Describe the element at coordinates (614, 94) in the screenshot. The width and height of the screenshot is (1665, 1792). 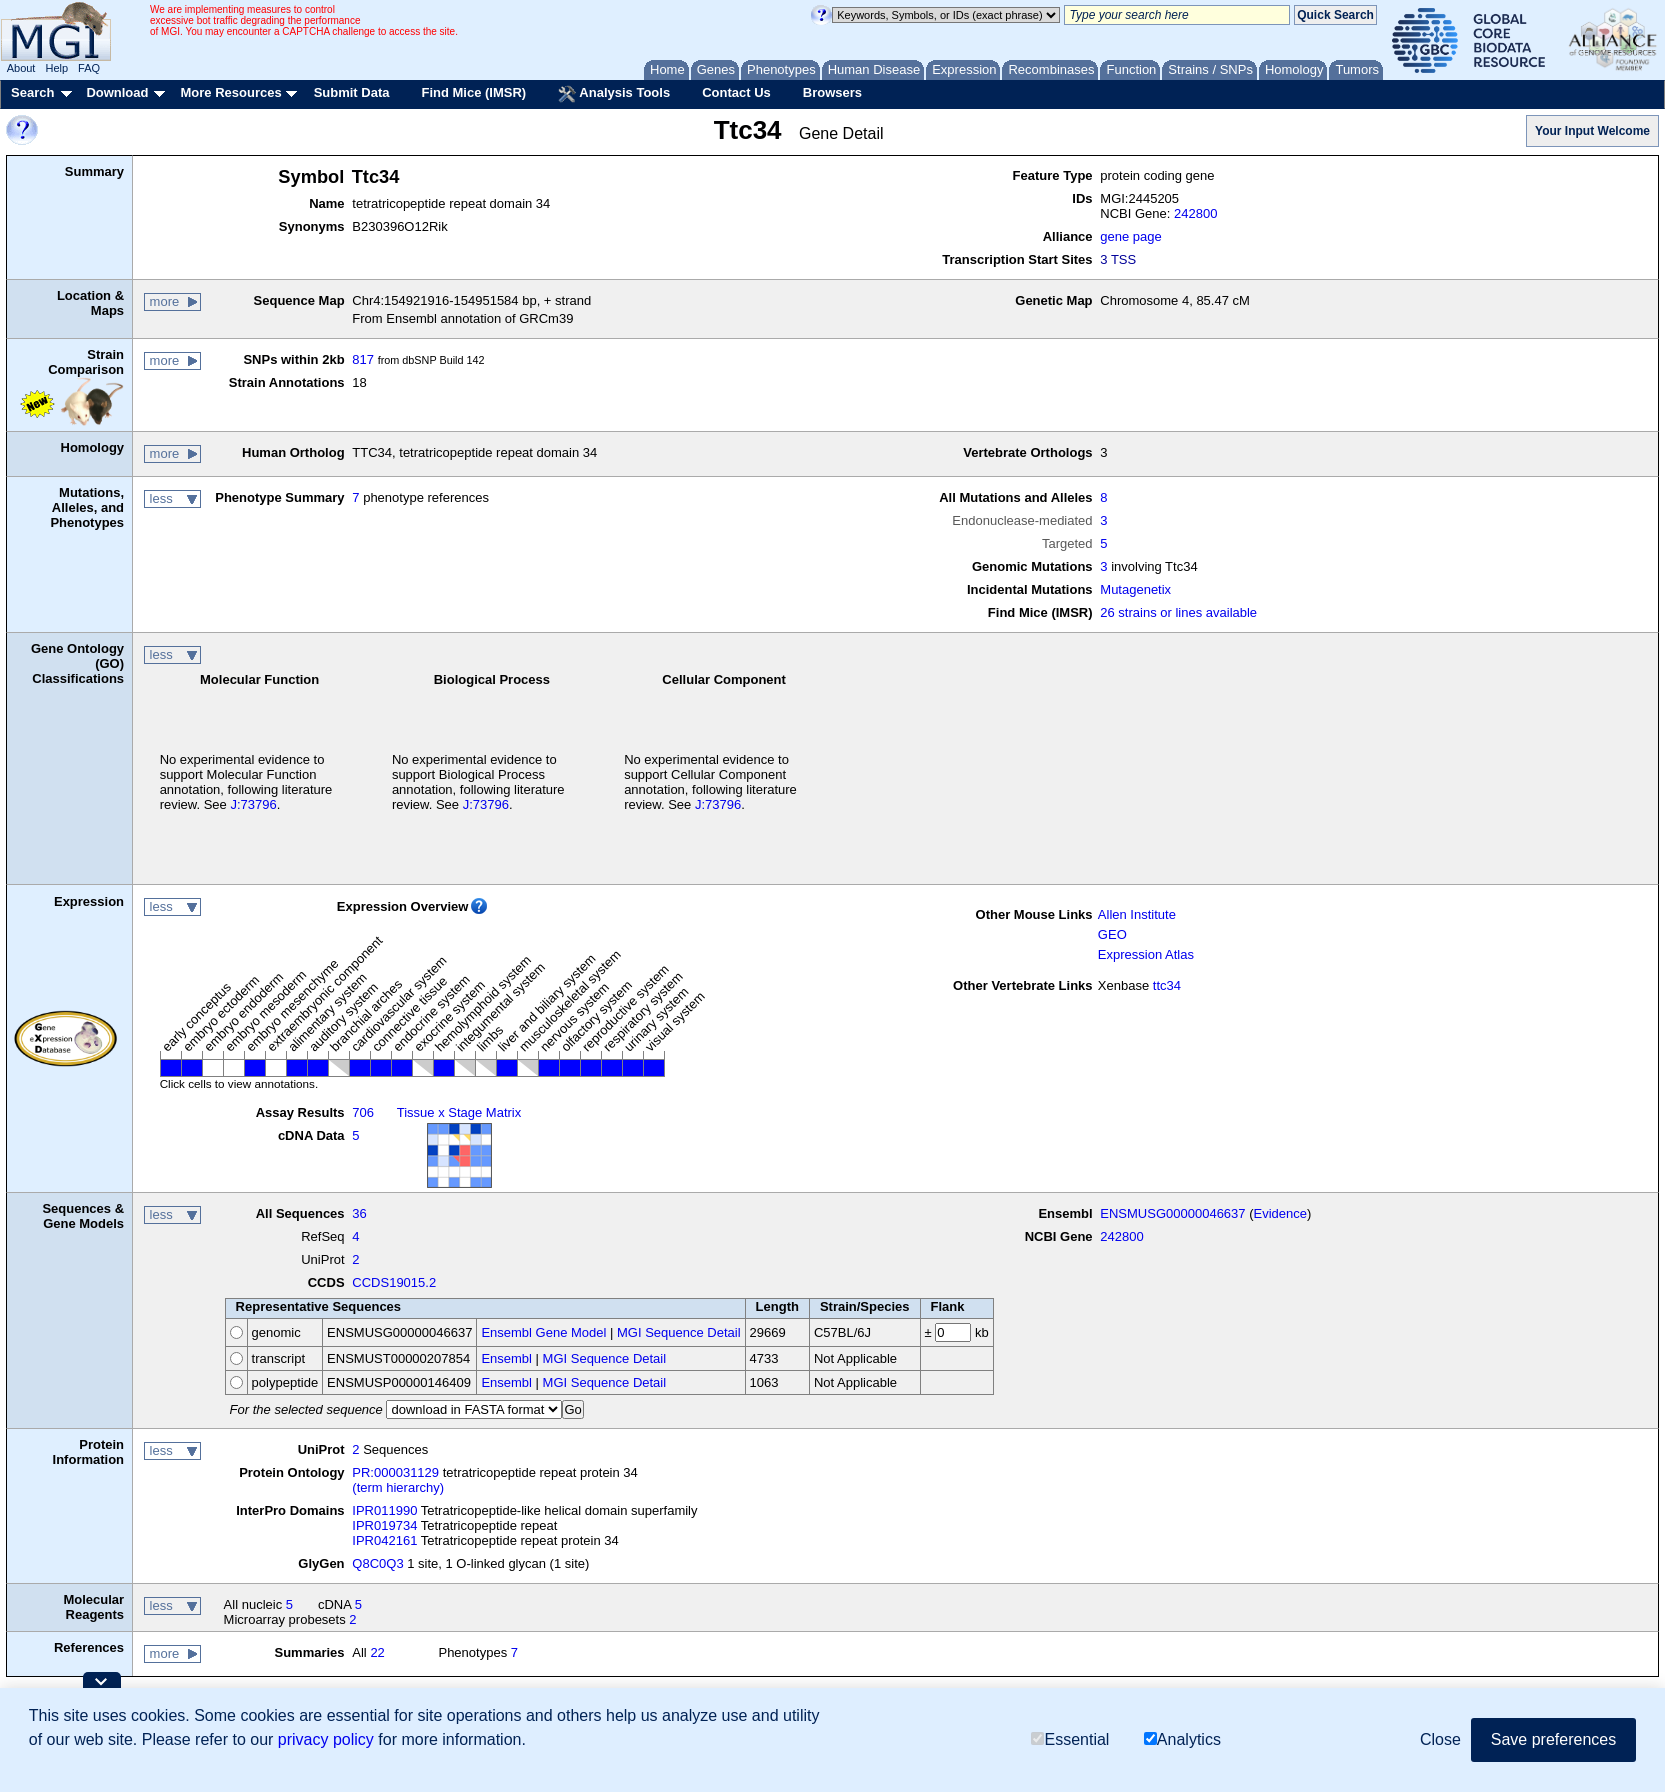
I see `Analysis Tools` at that location.